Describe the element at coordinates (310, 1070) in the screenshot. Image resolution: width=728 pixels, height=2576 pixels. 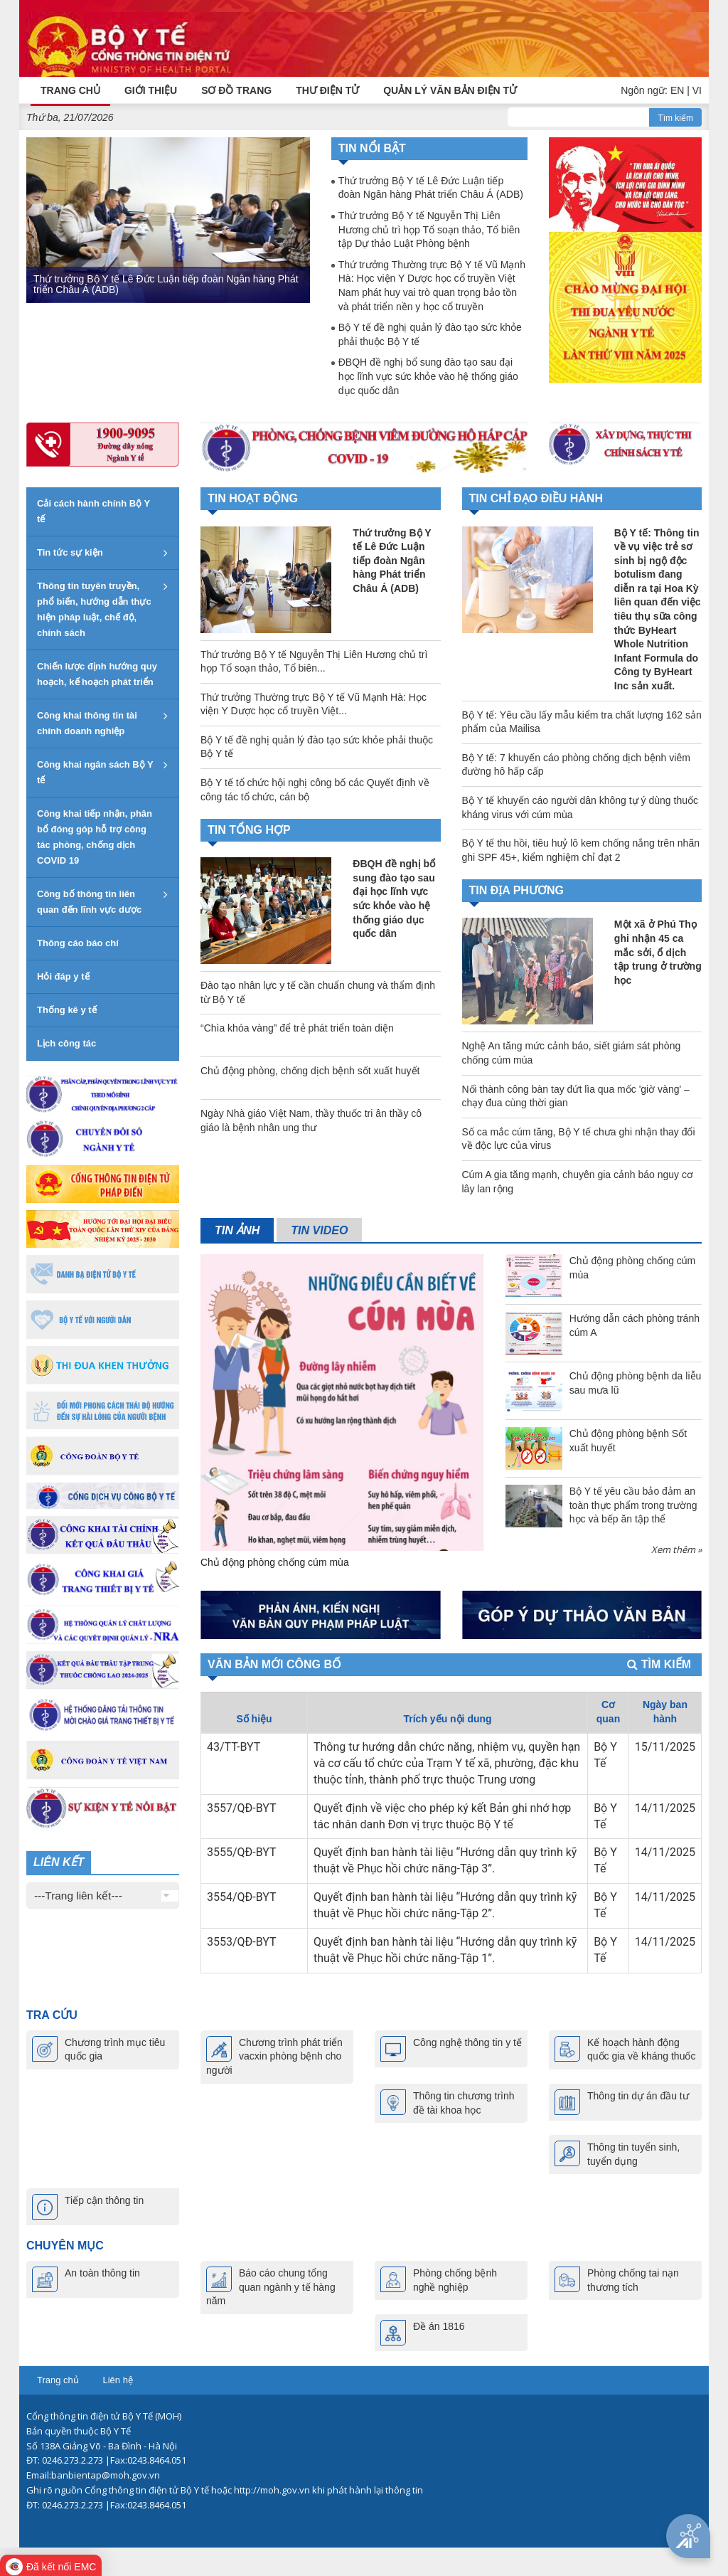
I see `Chủ động phòng, chống dịch bệnh sốt xuất huyết` at that location.